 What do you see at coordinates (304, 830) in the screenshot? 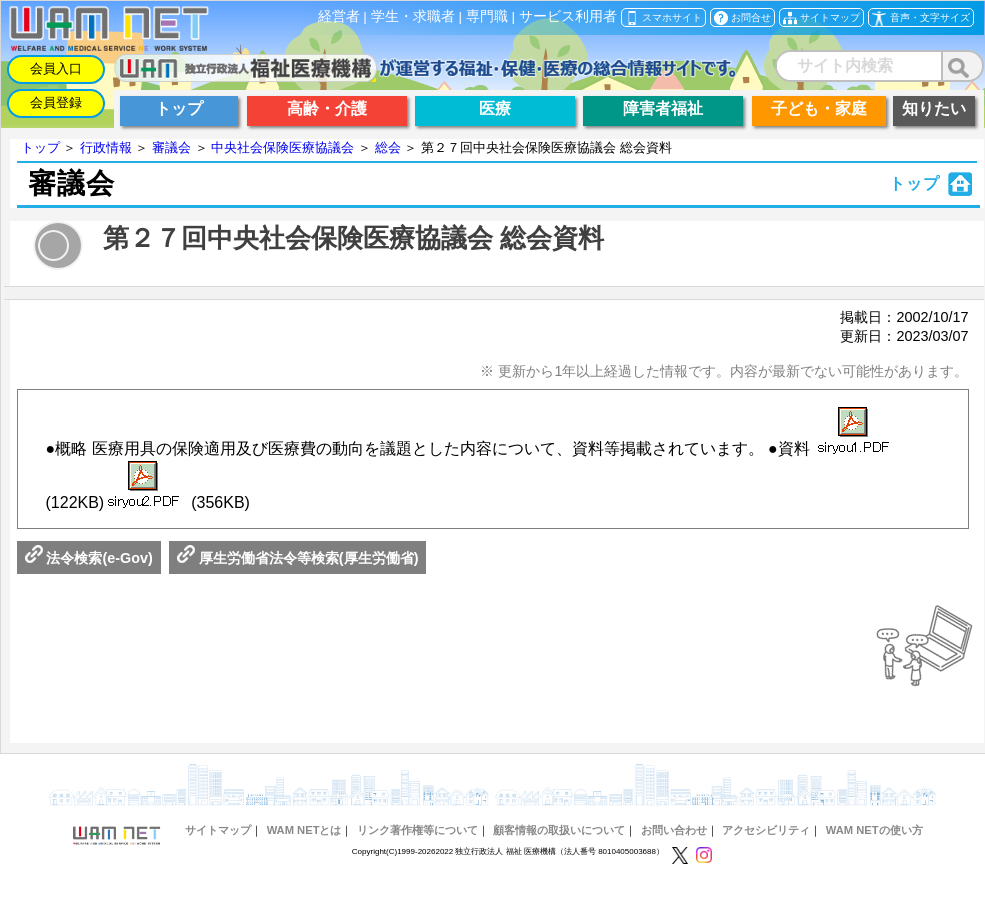
I see `WAM NETとは` at bounding box center [304, 830].